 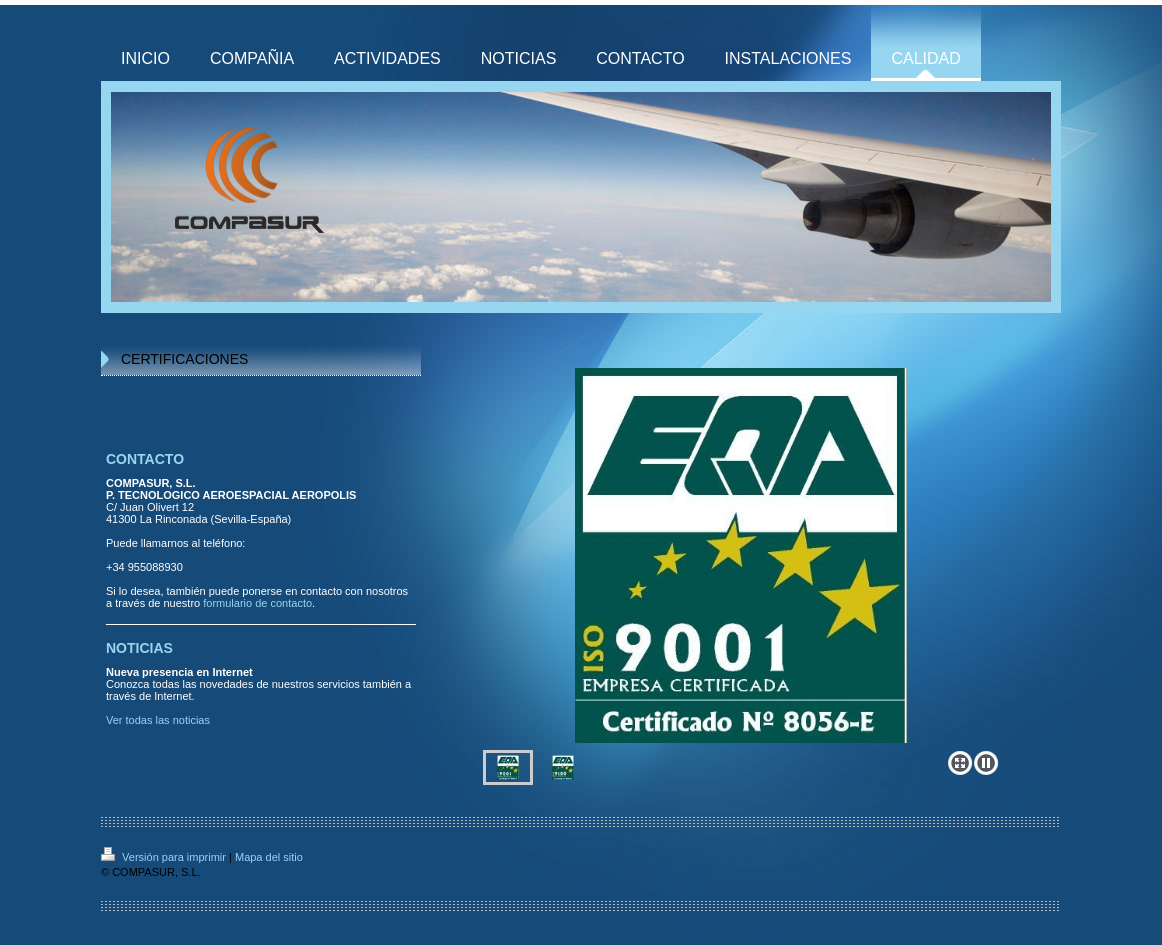 What do you see at coordinates (158, 720) in the screenshot?
I see `Ver todas las noticias` at bounding box center [158, 720].